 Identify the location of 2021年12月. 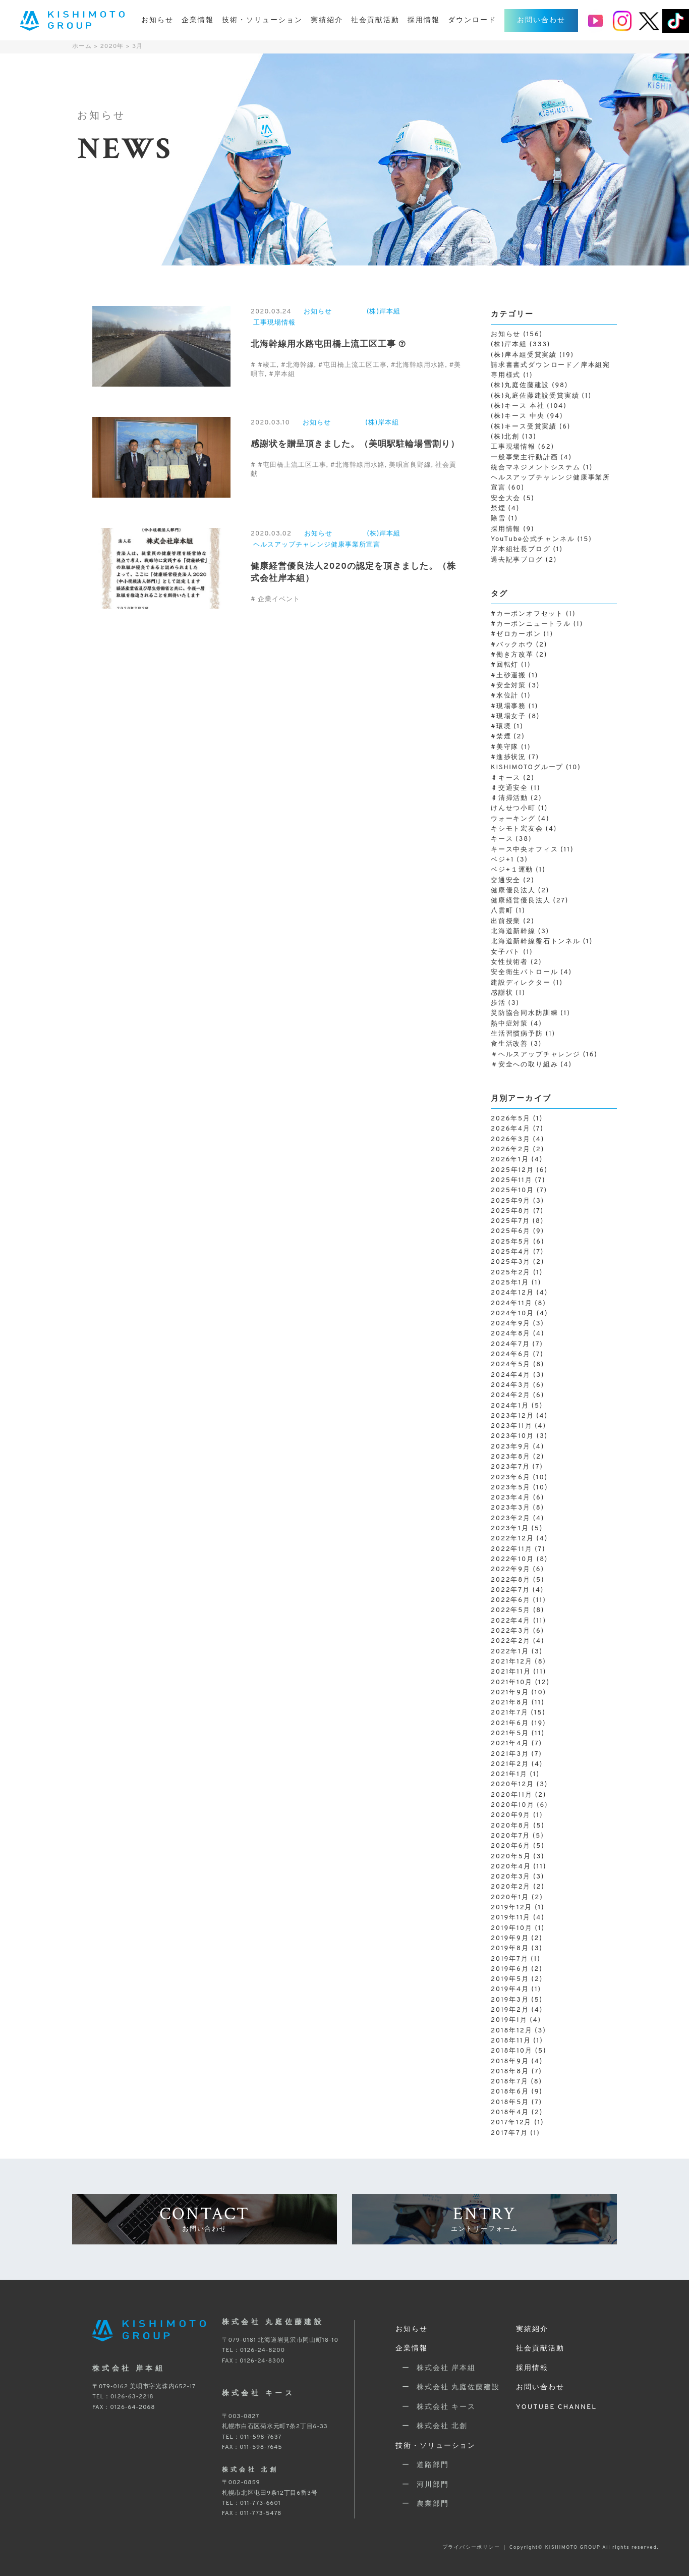
(511, 1662).